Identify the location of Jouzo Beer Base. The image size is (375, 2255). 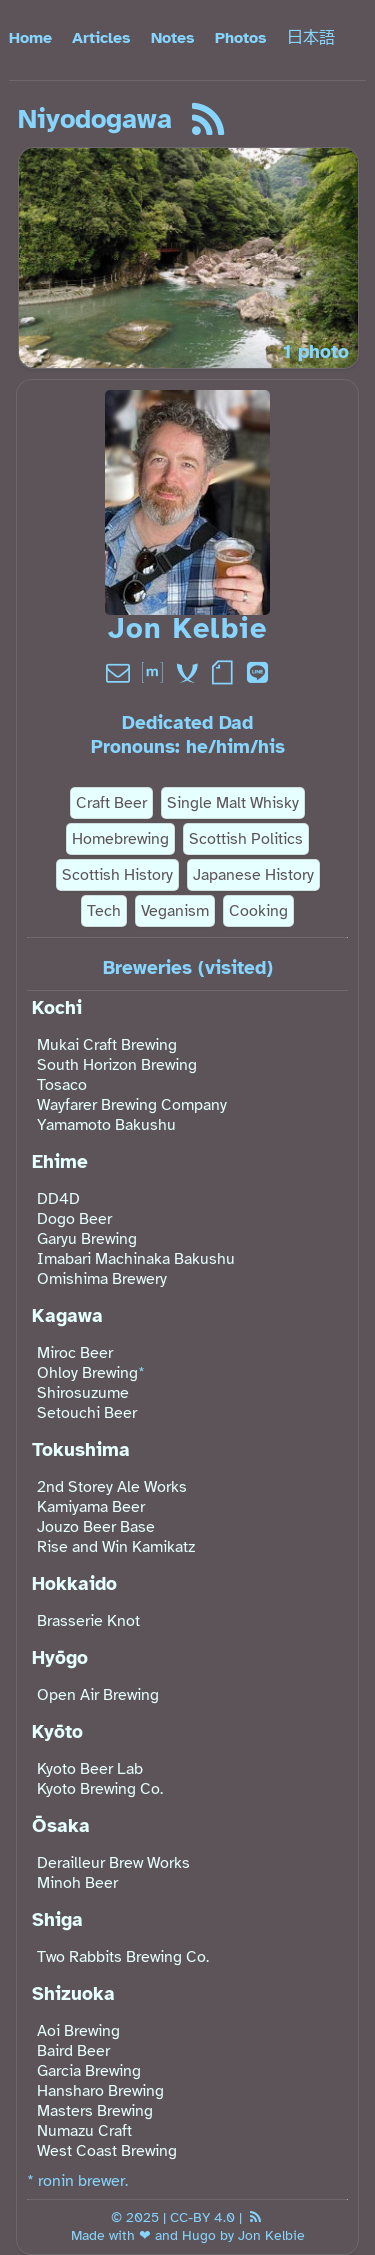
(96, 1527).